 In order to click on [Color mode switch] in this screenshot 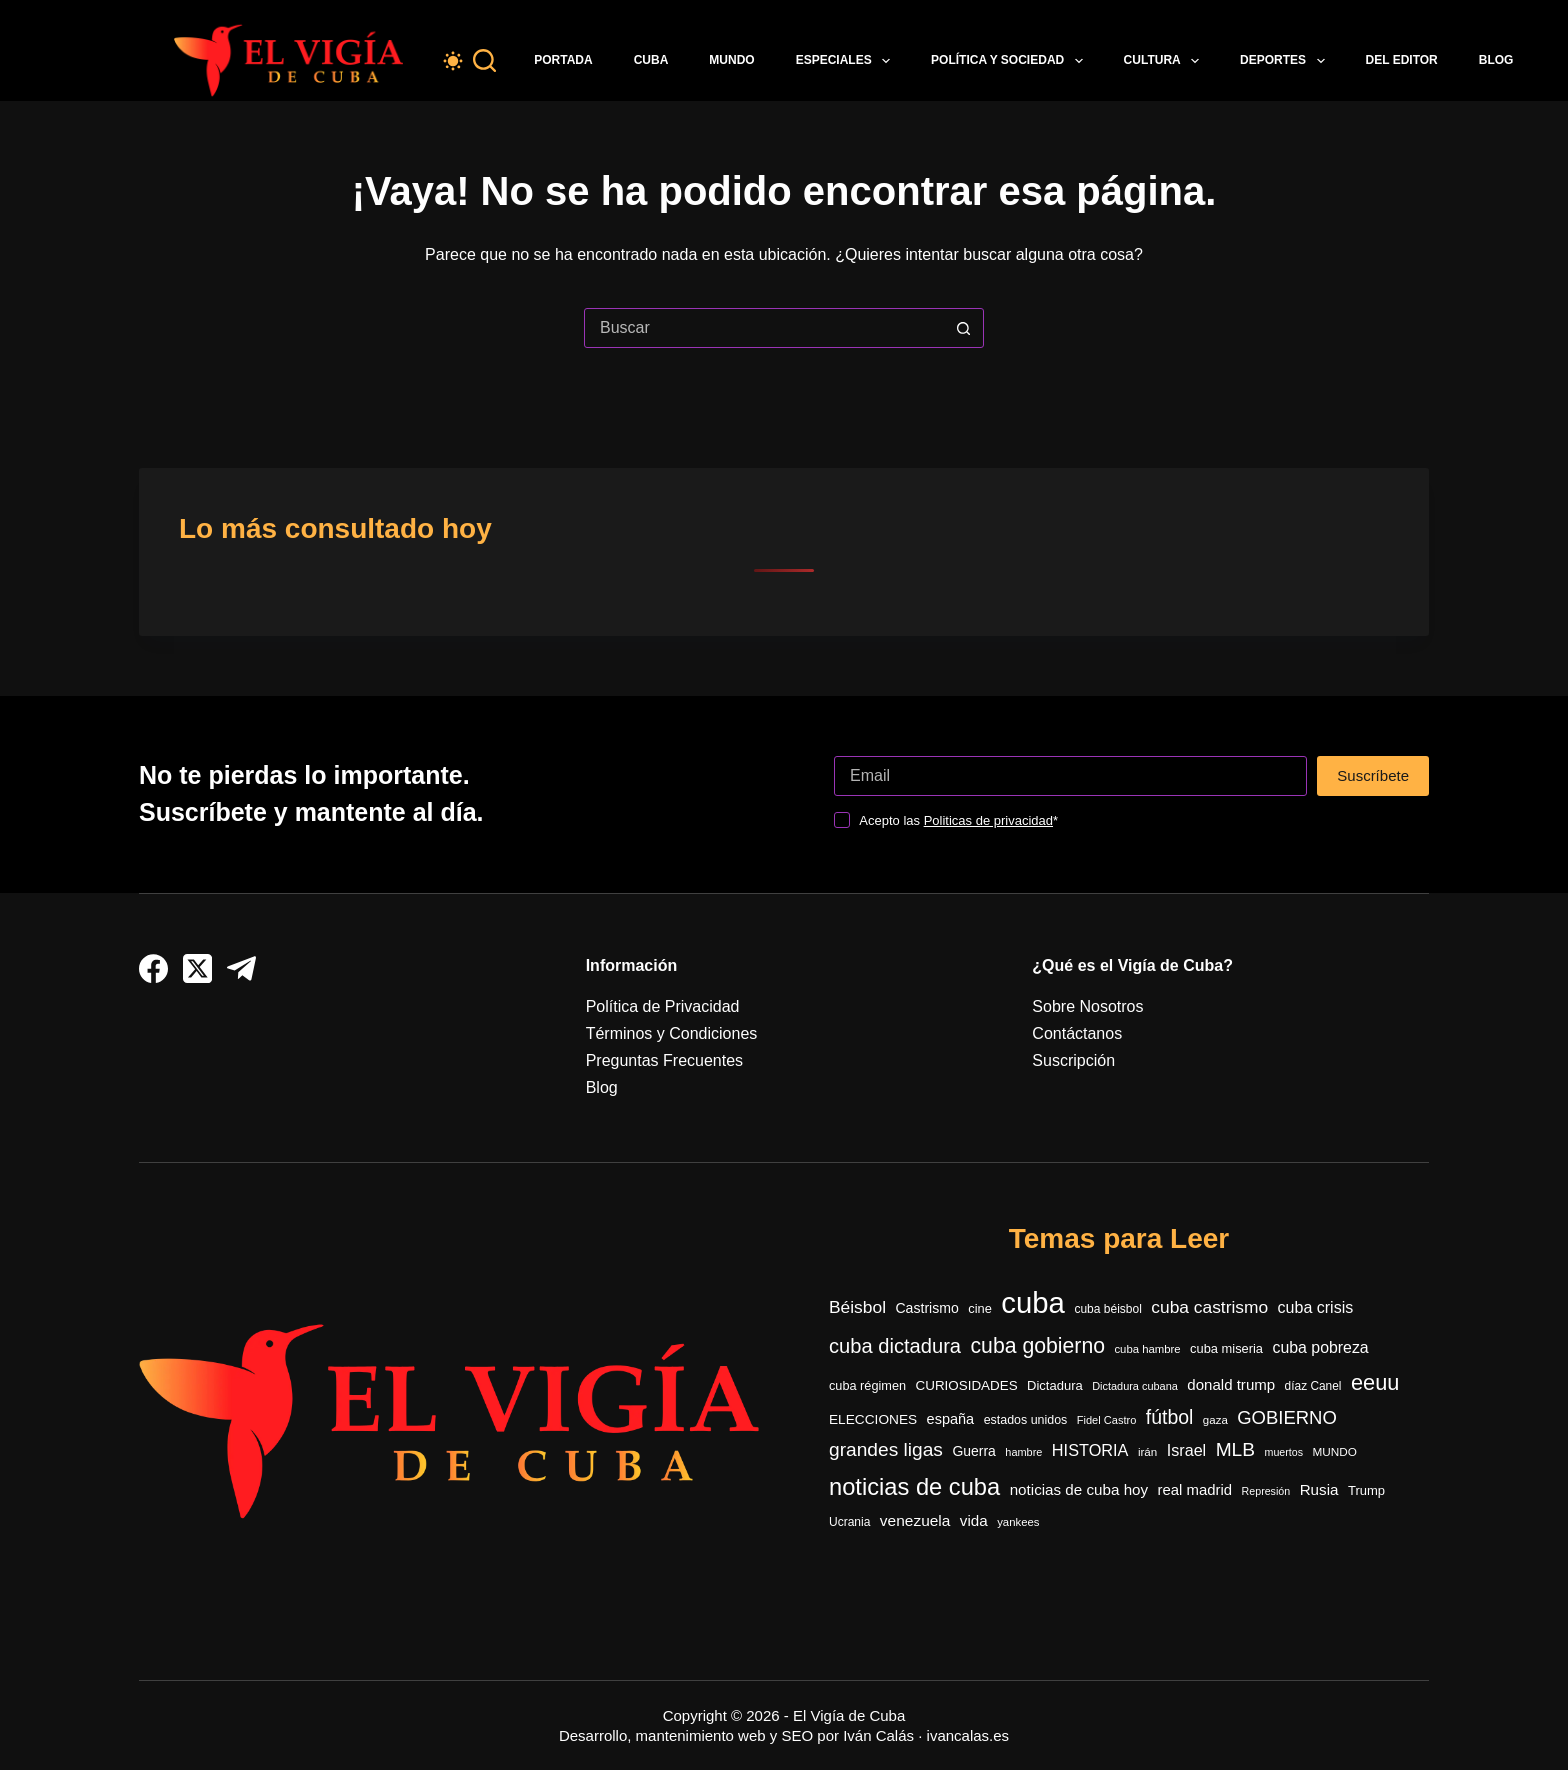, I will do `click(453, 61)`.